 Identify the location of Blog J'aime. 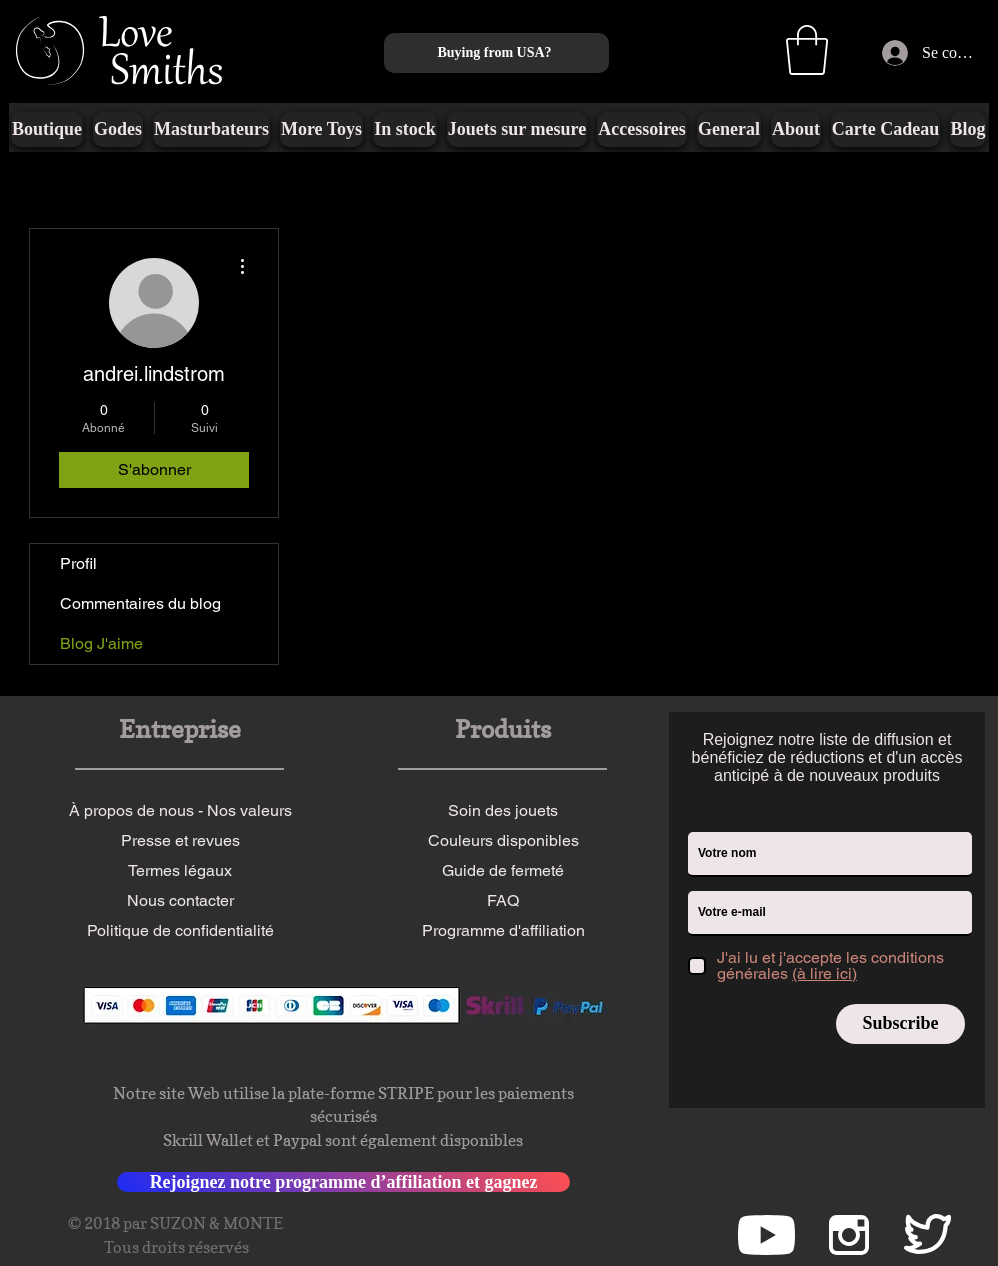
(101, 643).